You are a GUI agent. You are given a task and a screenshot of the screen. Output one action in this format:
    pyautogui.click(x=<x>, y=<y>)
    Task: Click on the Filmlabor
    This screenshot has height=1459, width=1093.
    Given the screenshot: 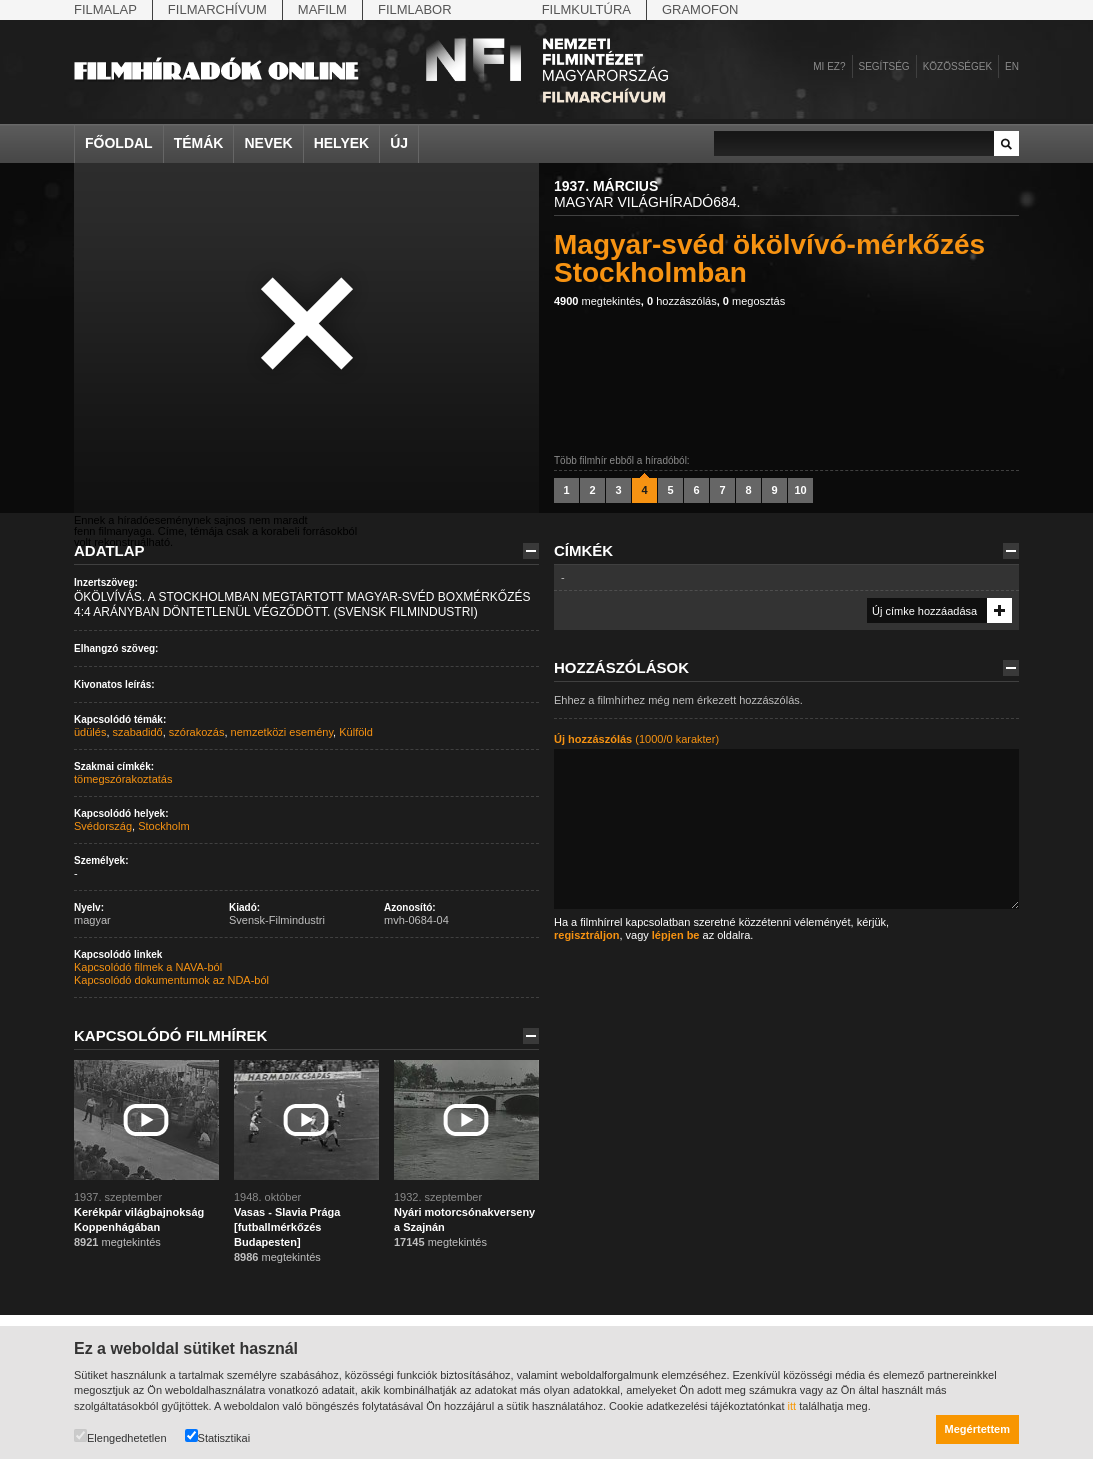 What is the action you would take?
    pyautogui.click(x=415, y=9)
    